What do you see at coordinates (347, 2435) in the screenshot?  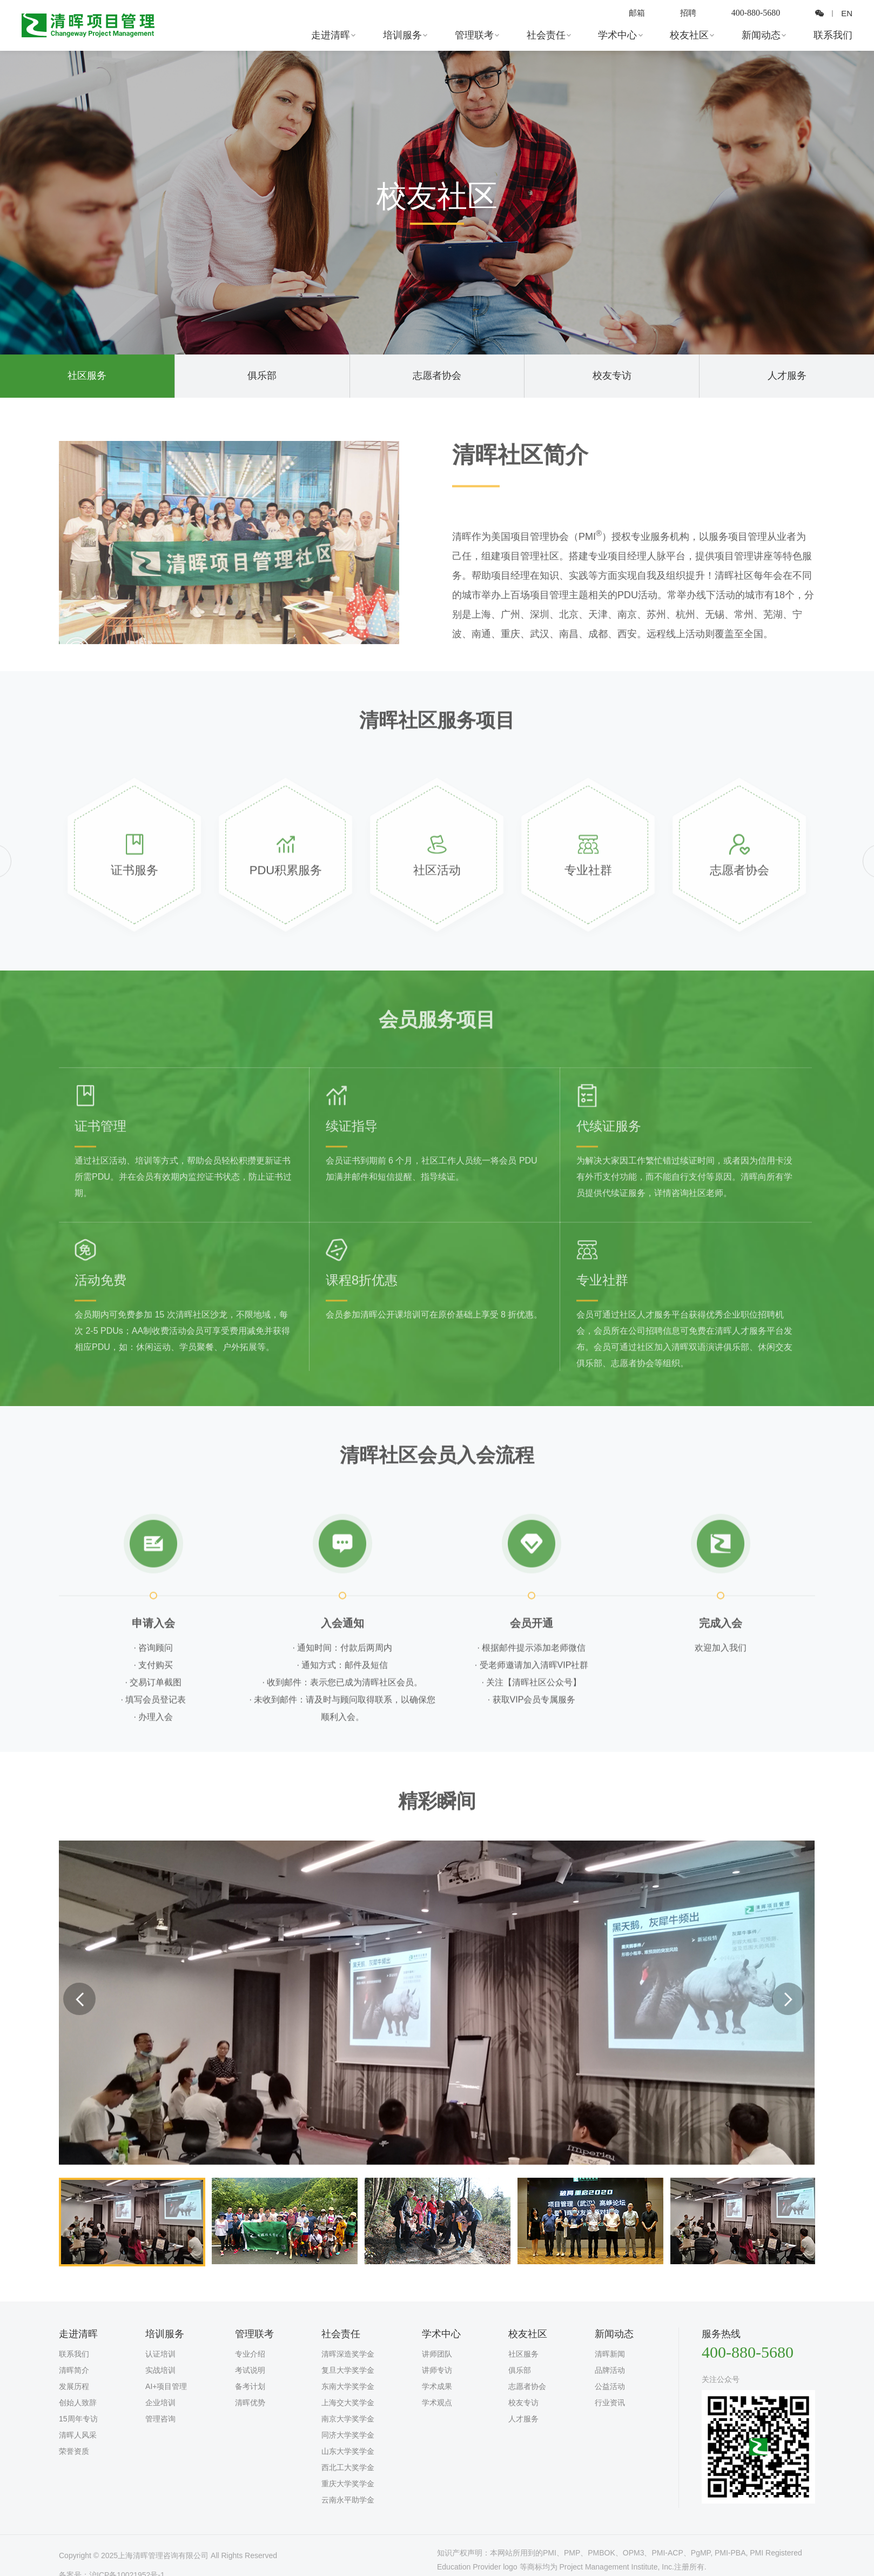 I see `同济大学奖学金` at bounding box center [347, 2435].